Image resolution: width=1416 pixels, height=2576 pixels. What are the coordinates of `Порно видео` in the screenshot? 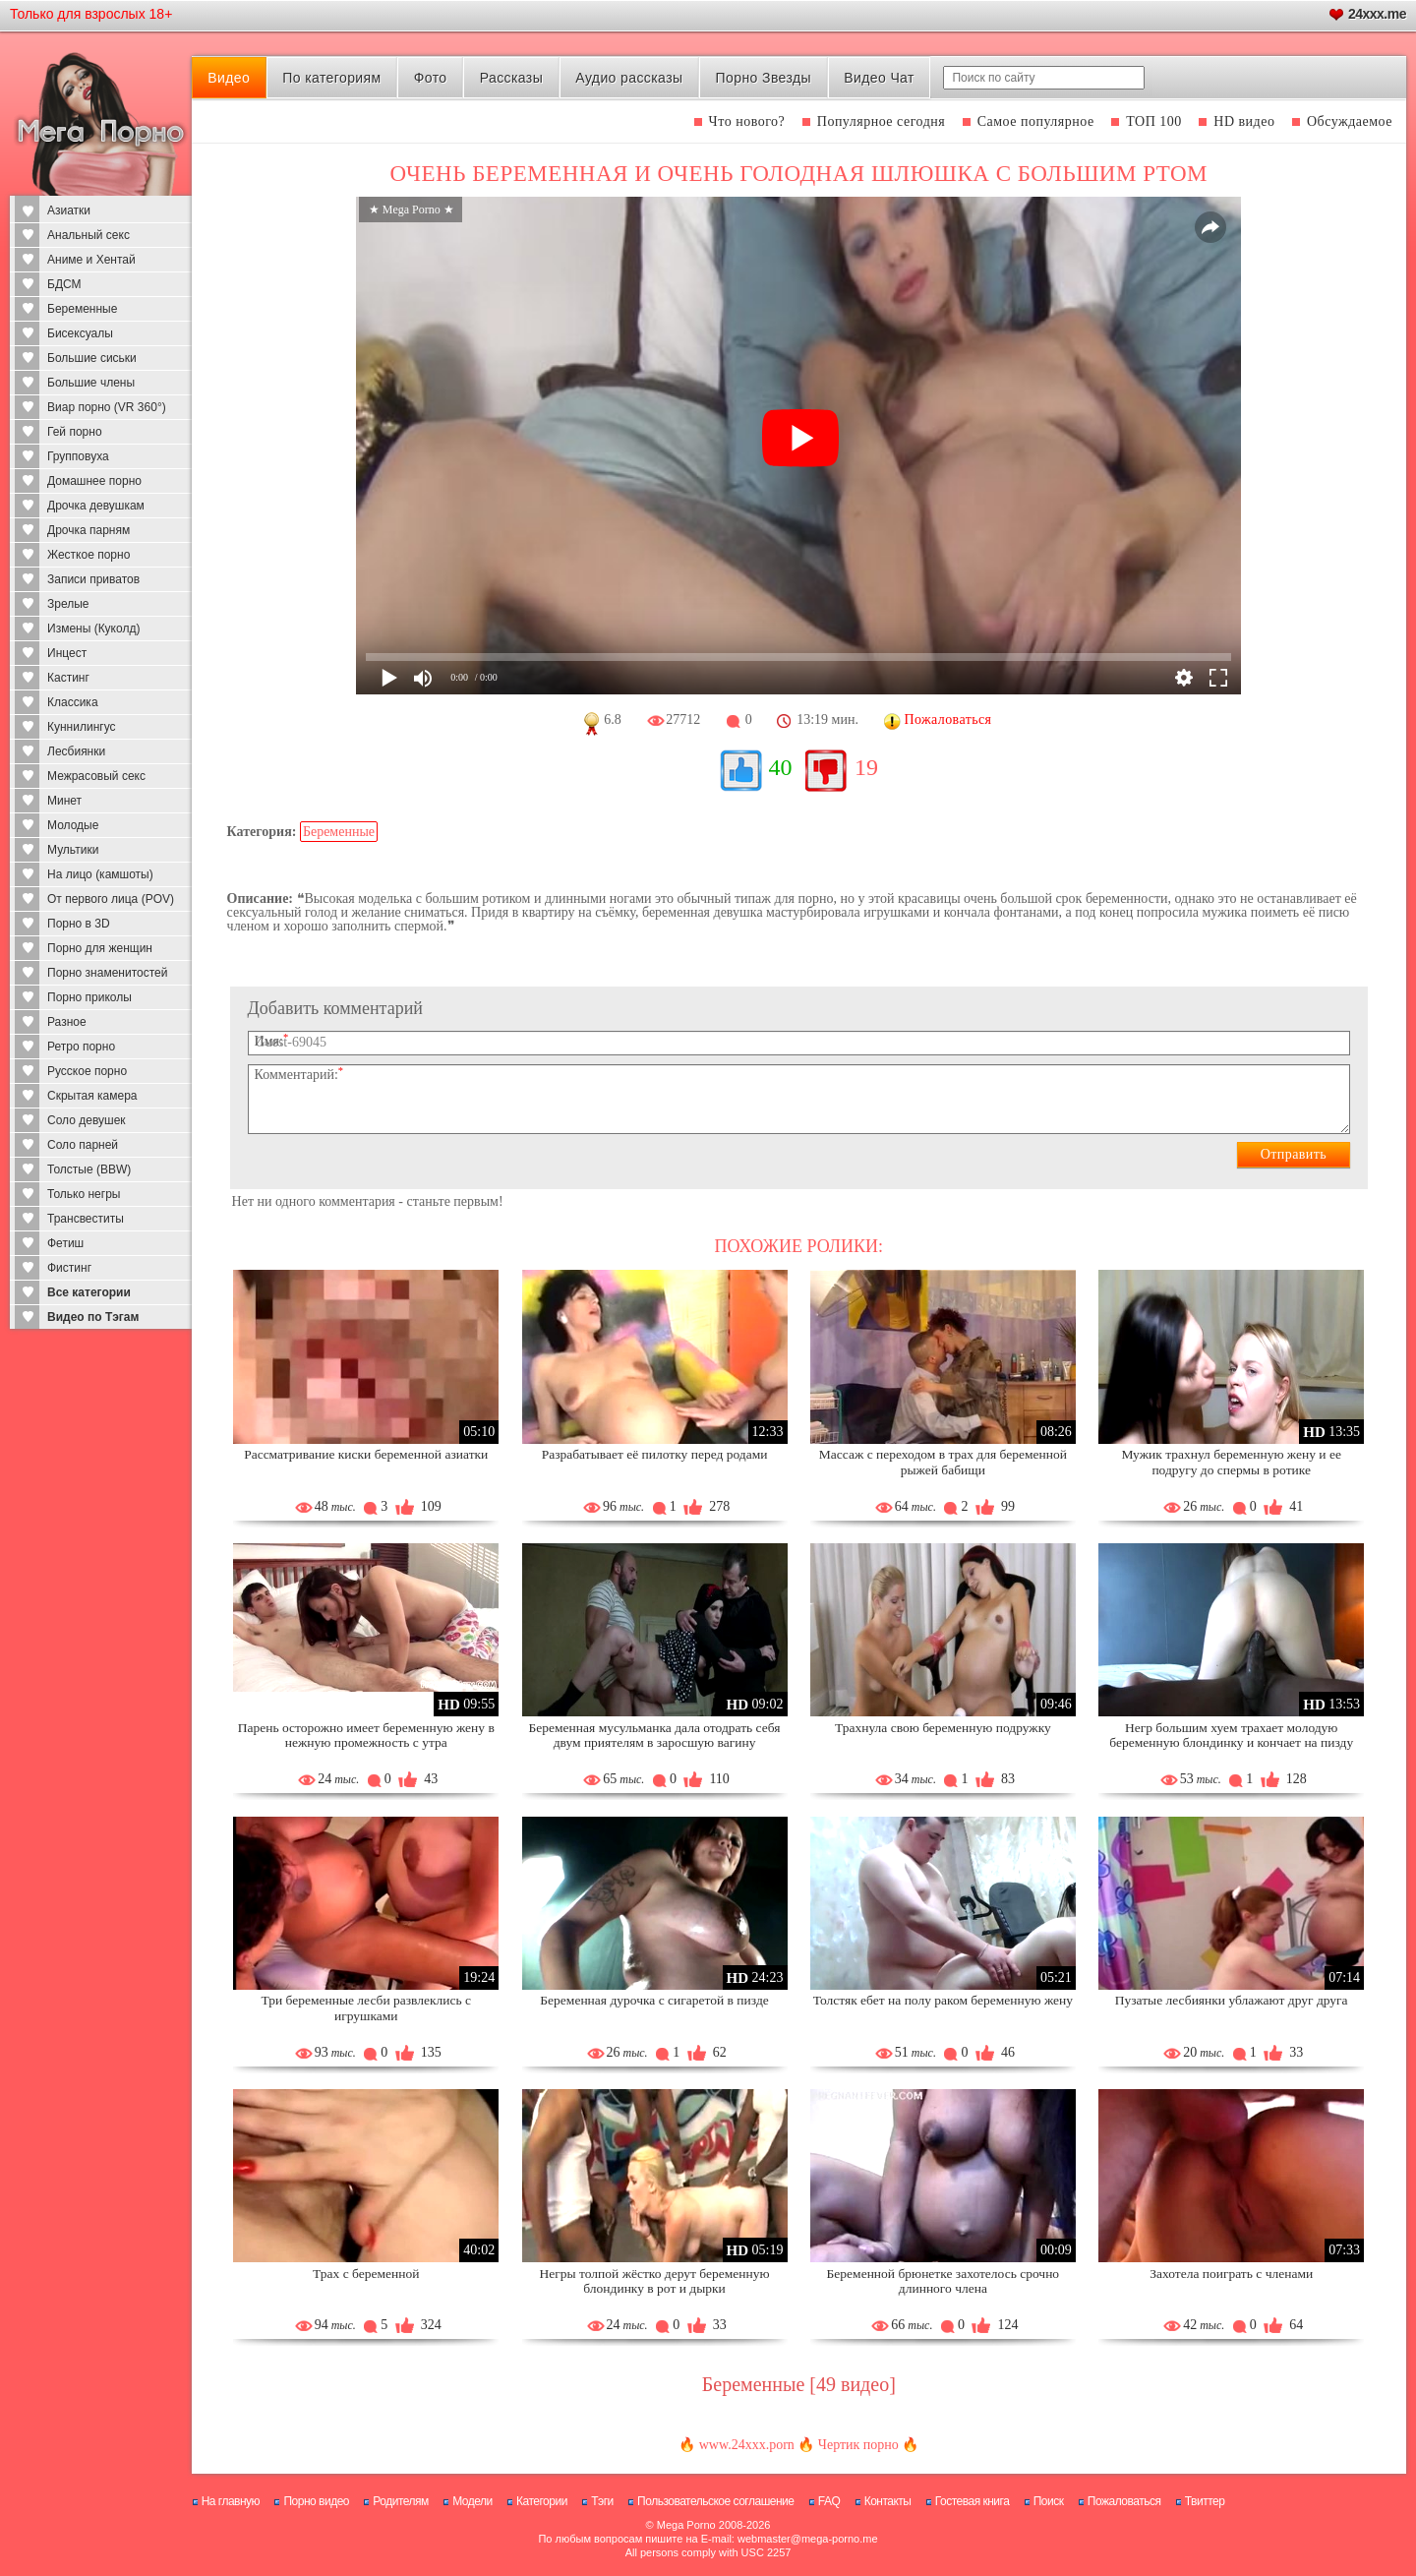 It's located at (316, 2501).